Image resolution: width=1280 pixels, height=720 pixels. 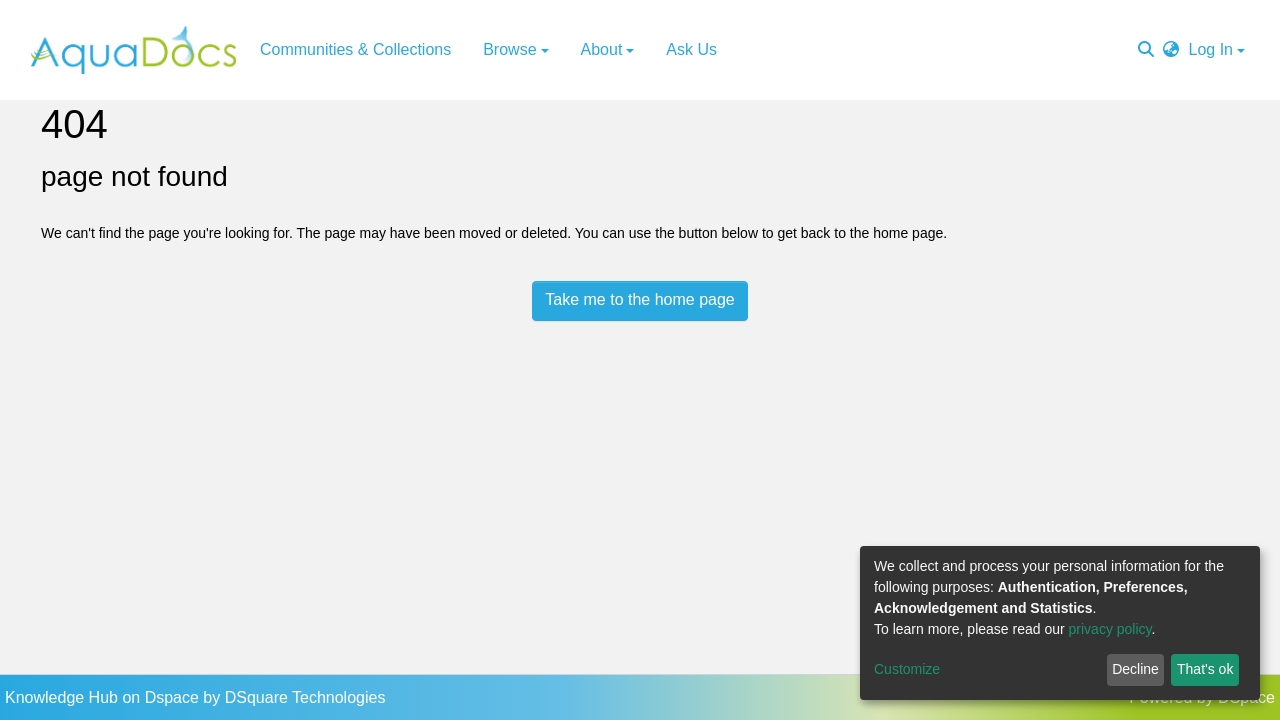 What do you see at coordinates (1146, 50) in the screenshot?
I see `[Submit search]` at bounding box center [1146, 50].